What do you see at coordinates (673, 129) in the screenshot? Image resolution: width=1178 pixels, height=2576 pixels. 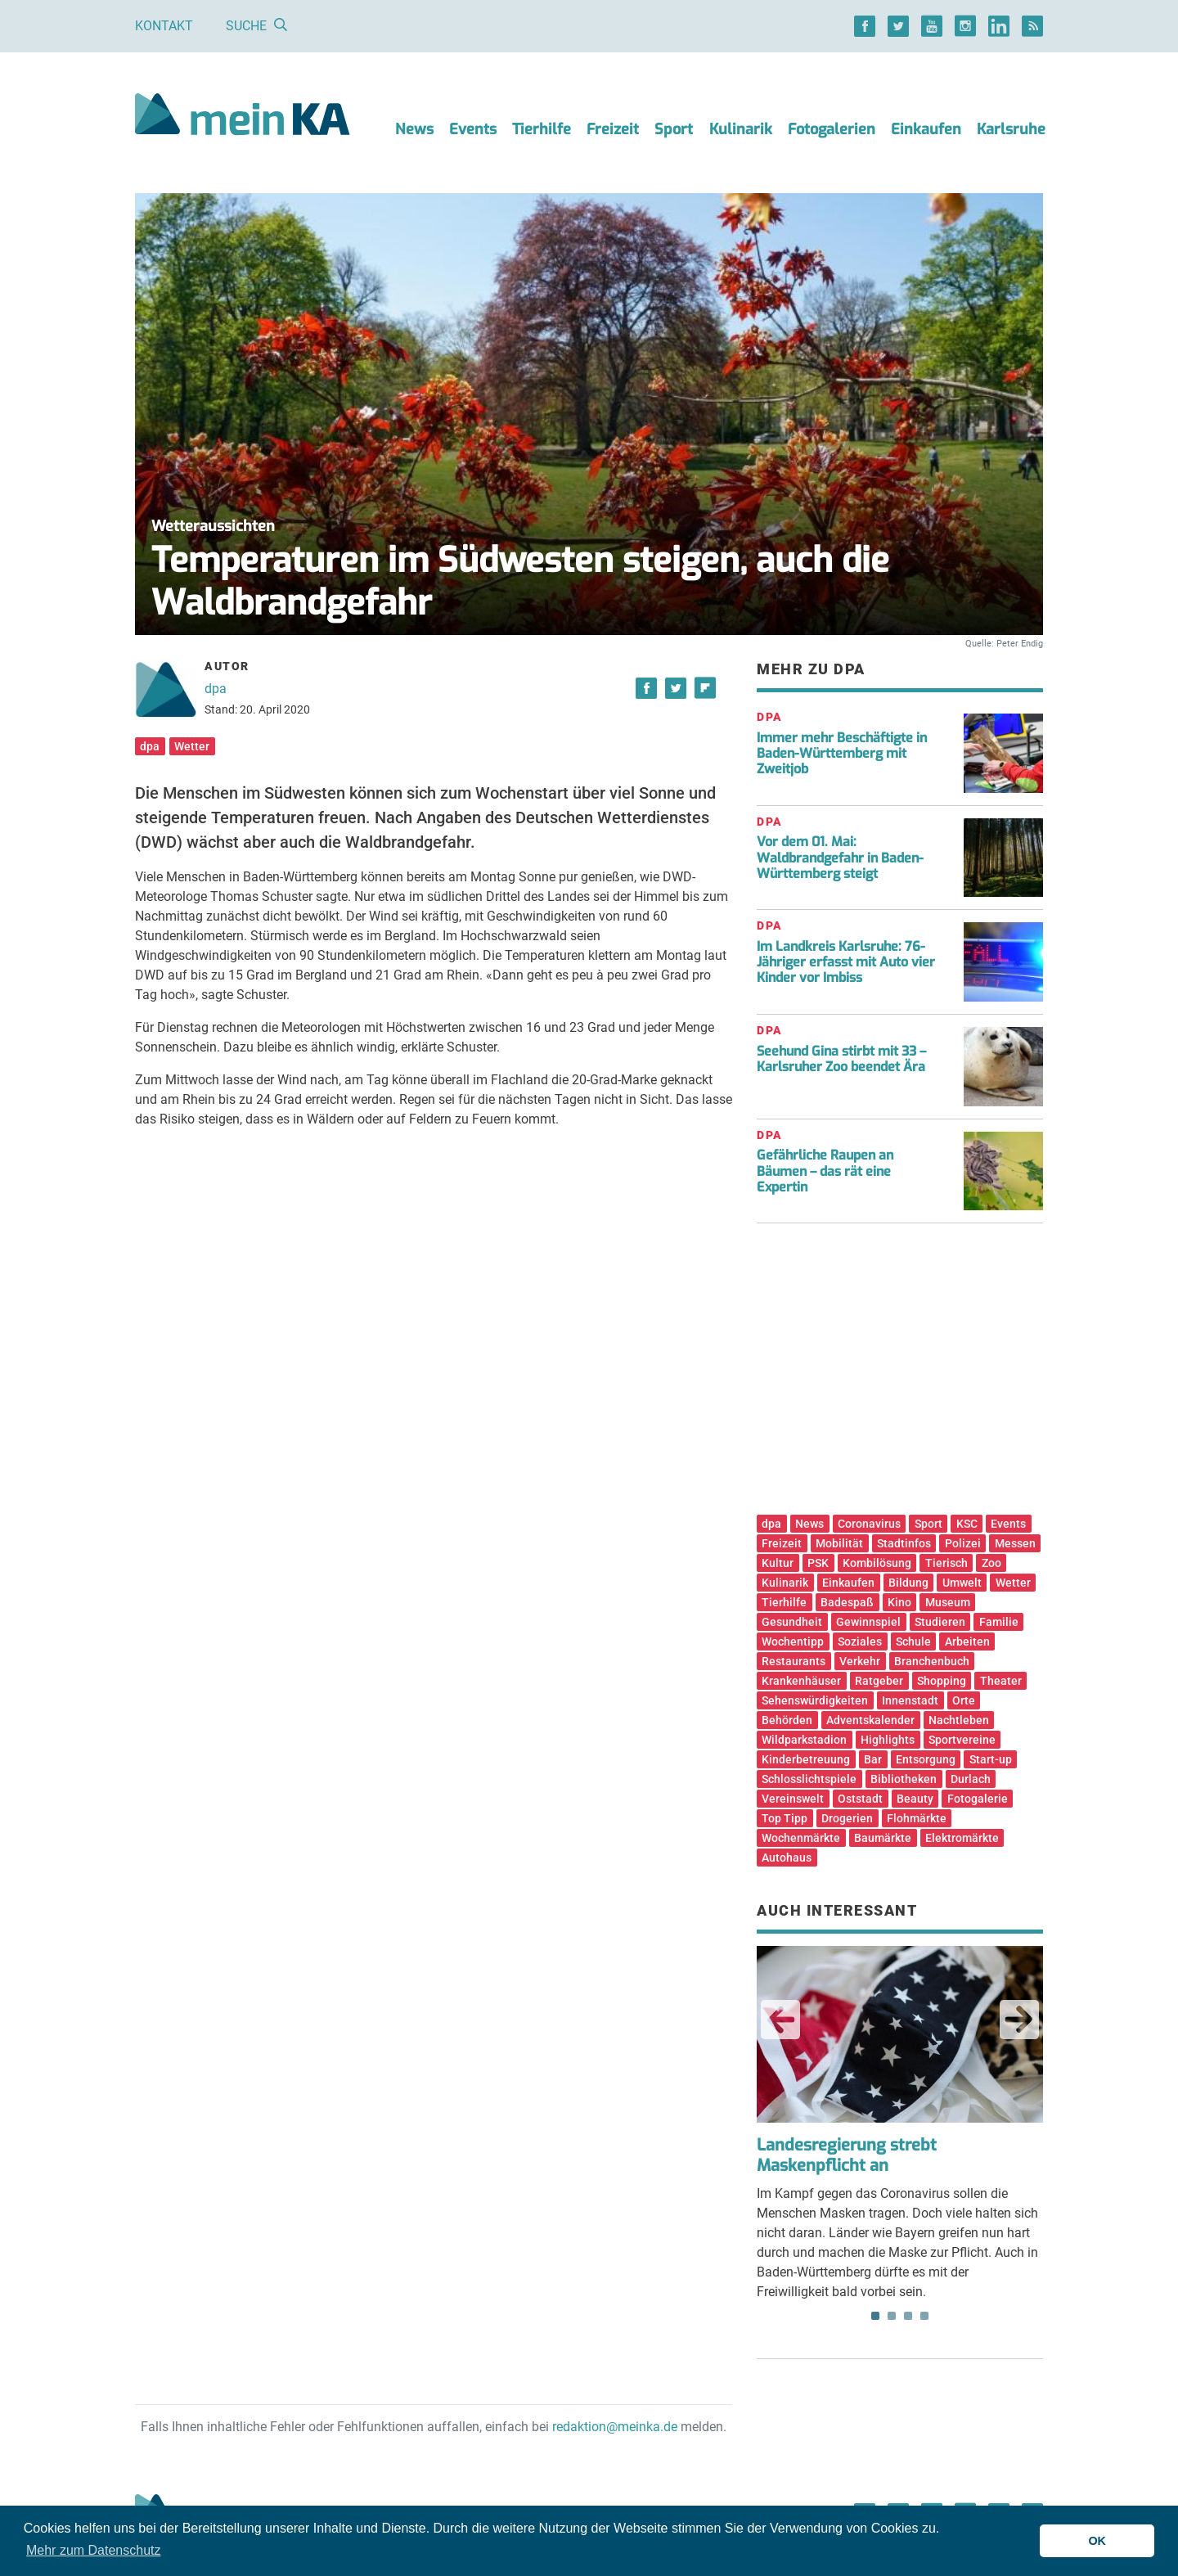 I see `Sport` at bounding box center [673, 129].